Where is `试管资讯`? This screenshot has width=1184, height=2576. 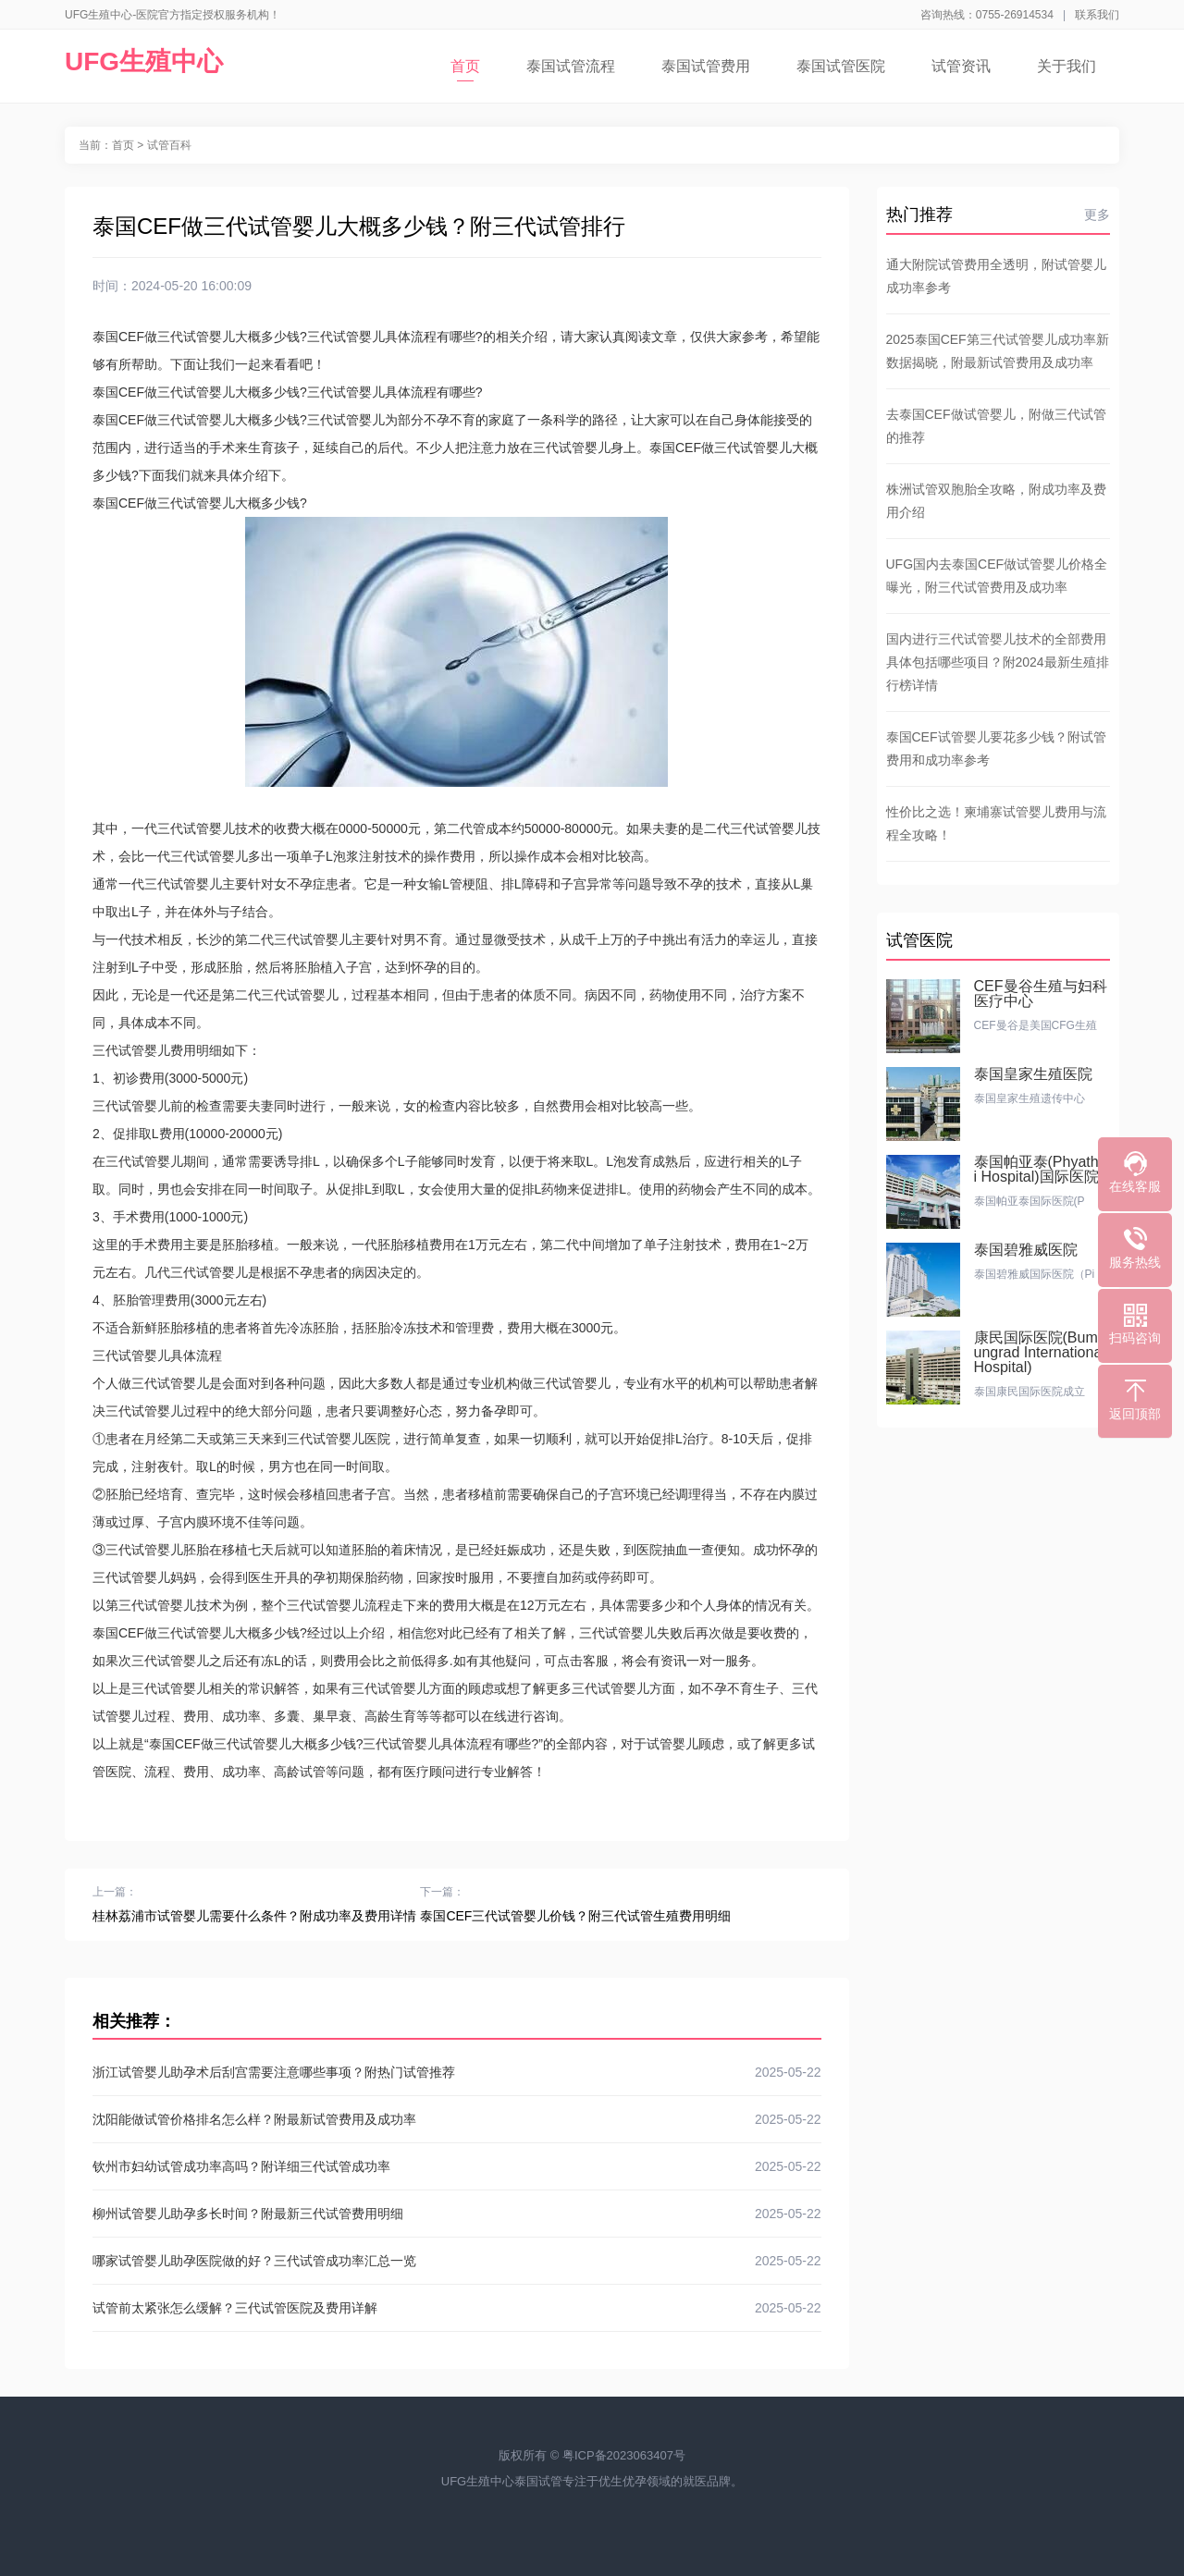
试管资讯 is located at coordinates (961, 66).